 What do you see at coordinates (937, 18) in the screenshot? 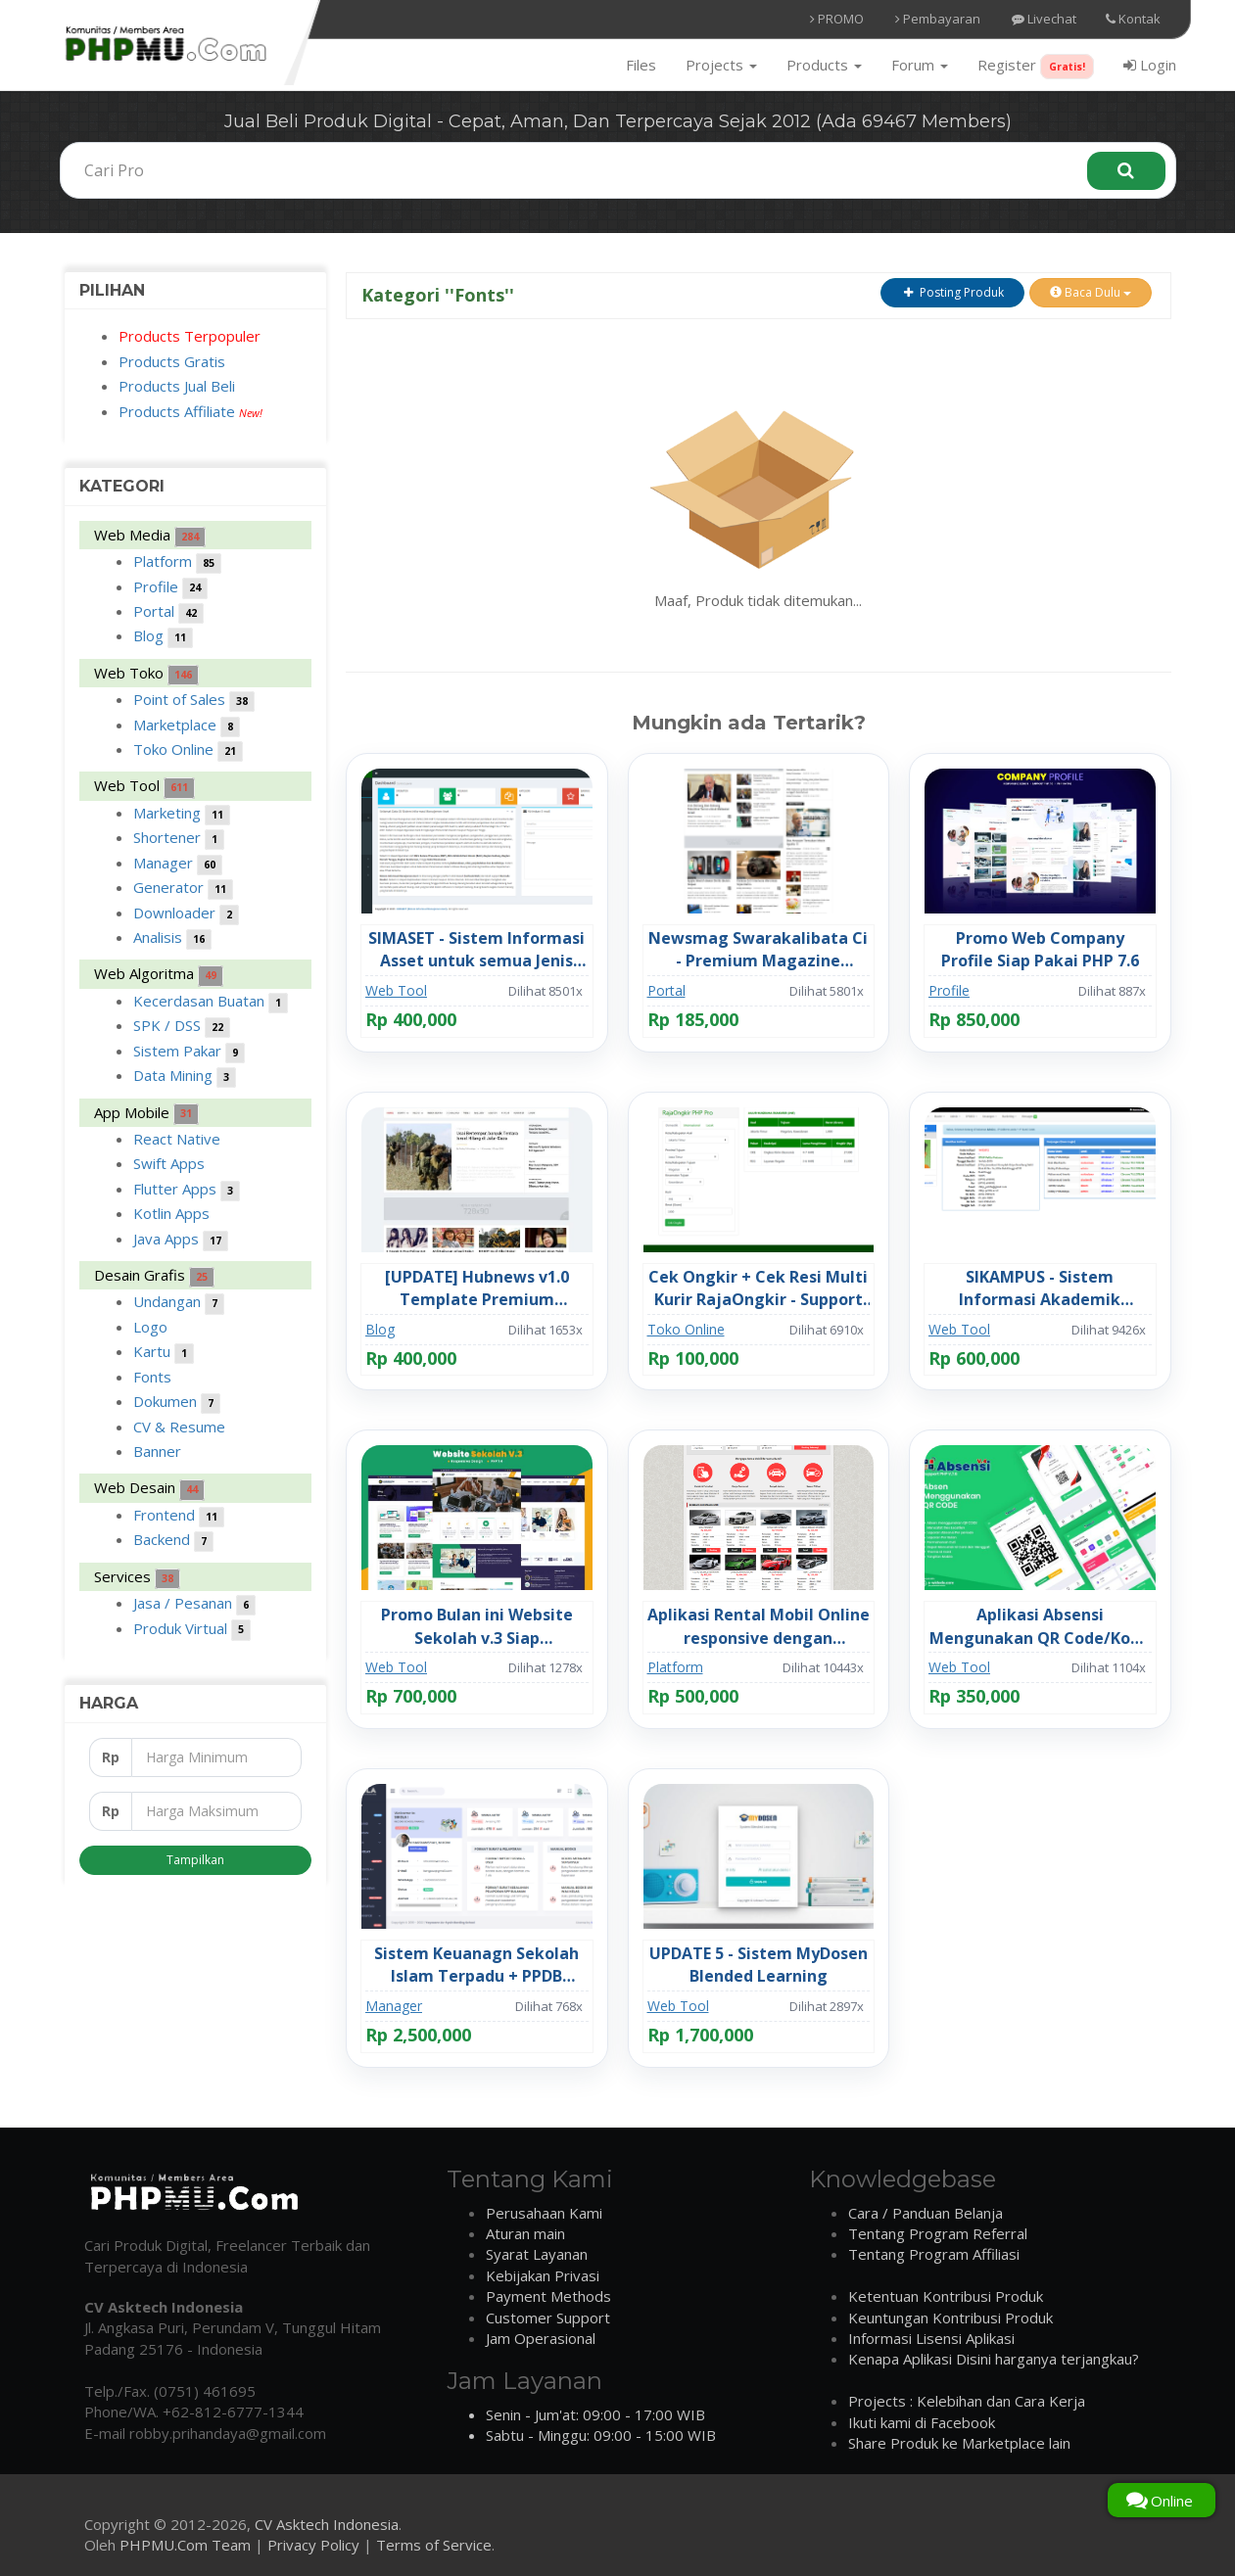
I see `Pembayaran` at bounding box center [937, 18].